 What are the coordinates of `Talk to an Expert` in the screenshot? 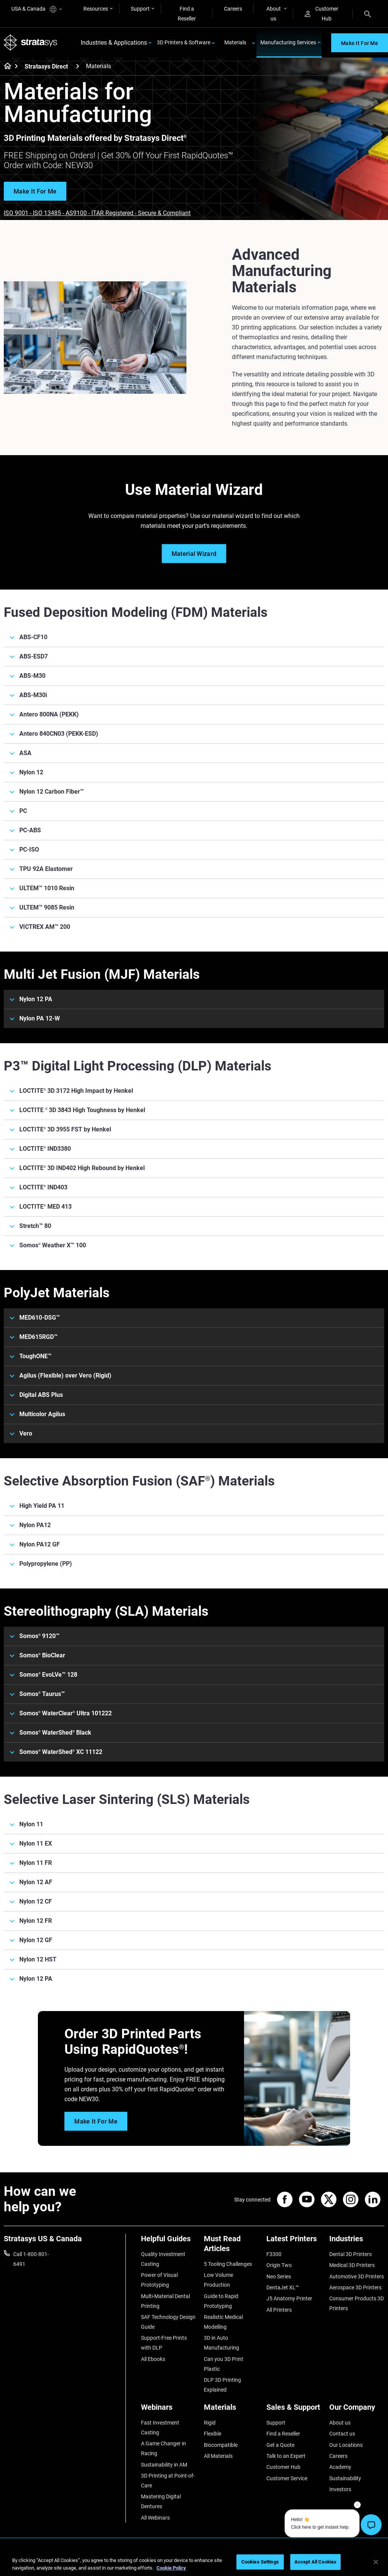 It's located at (285, 2456).